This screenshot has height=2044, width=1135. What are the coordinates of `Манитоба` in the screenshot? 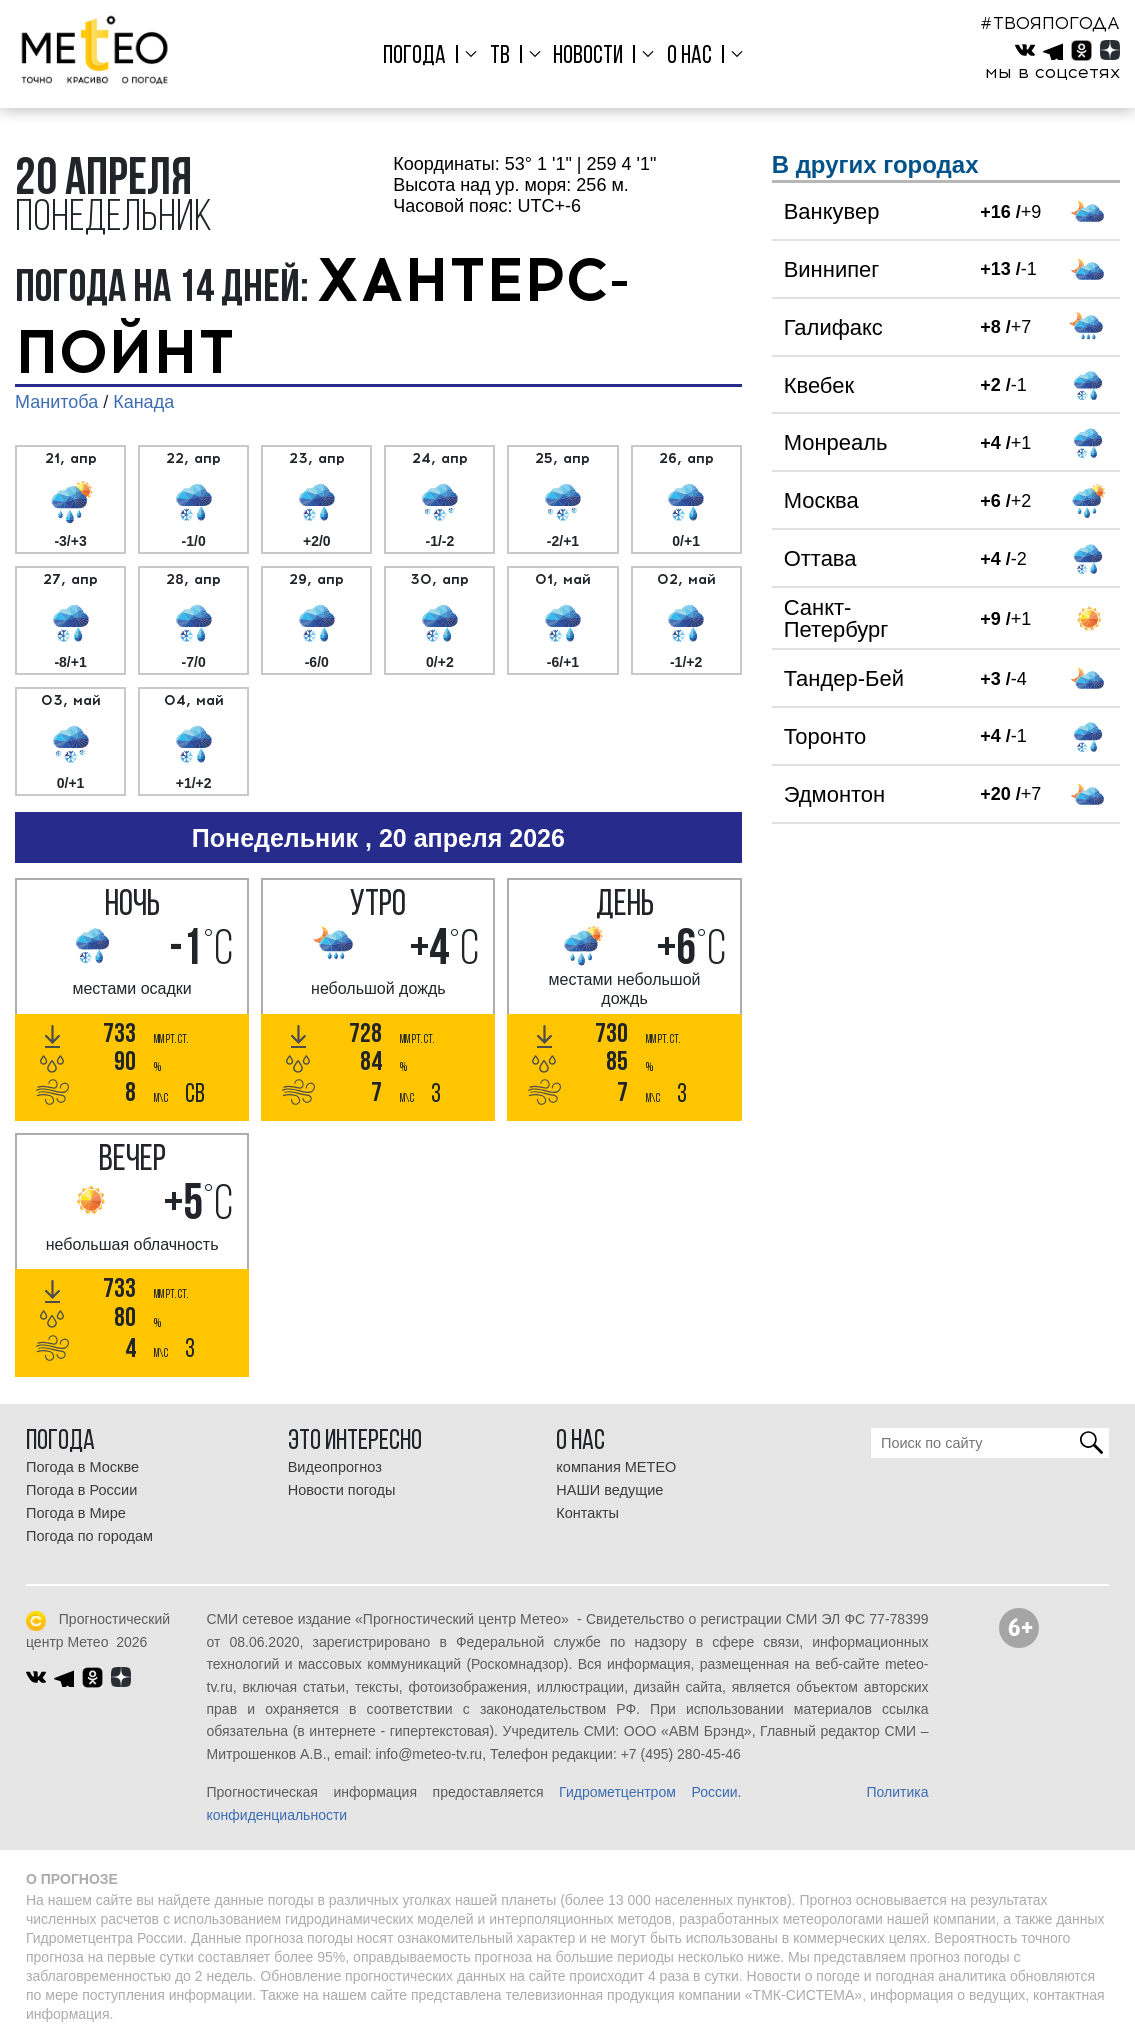 It's located at (56, 402).